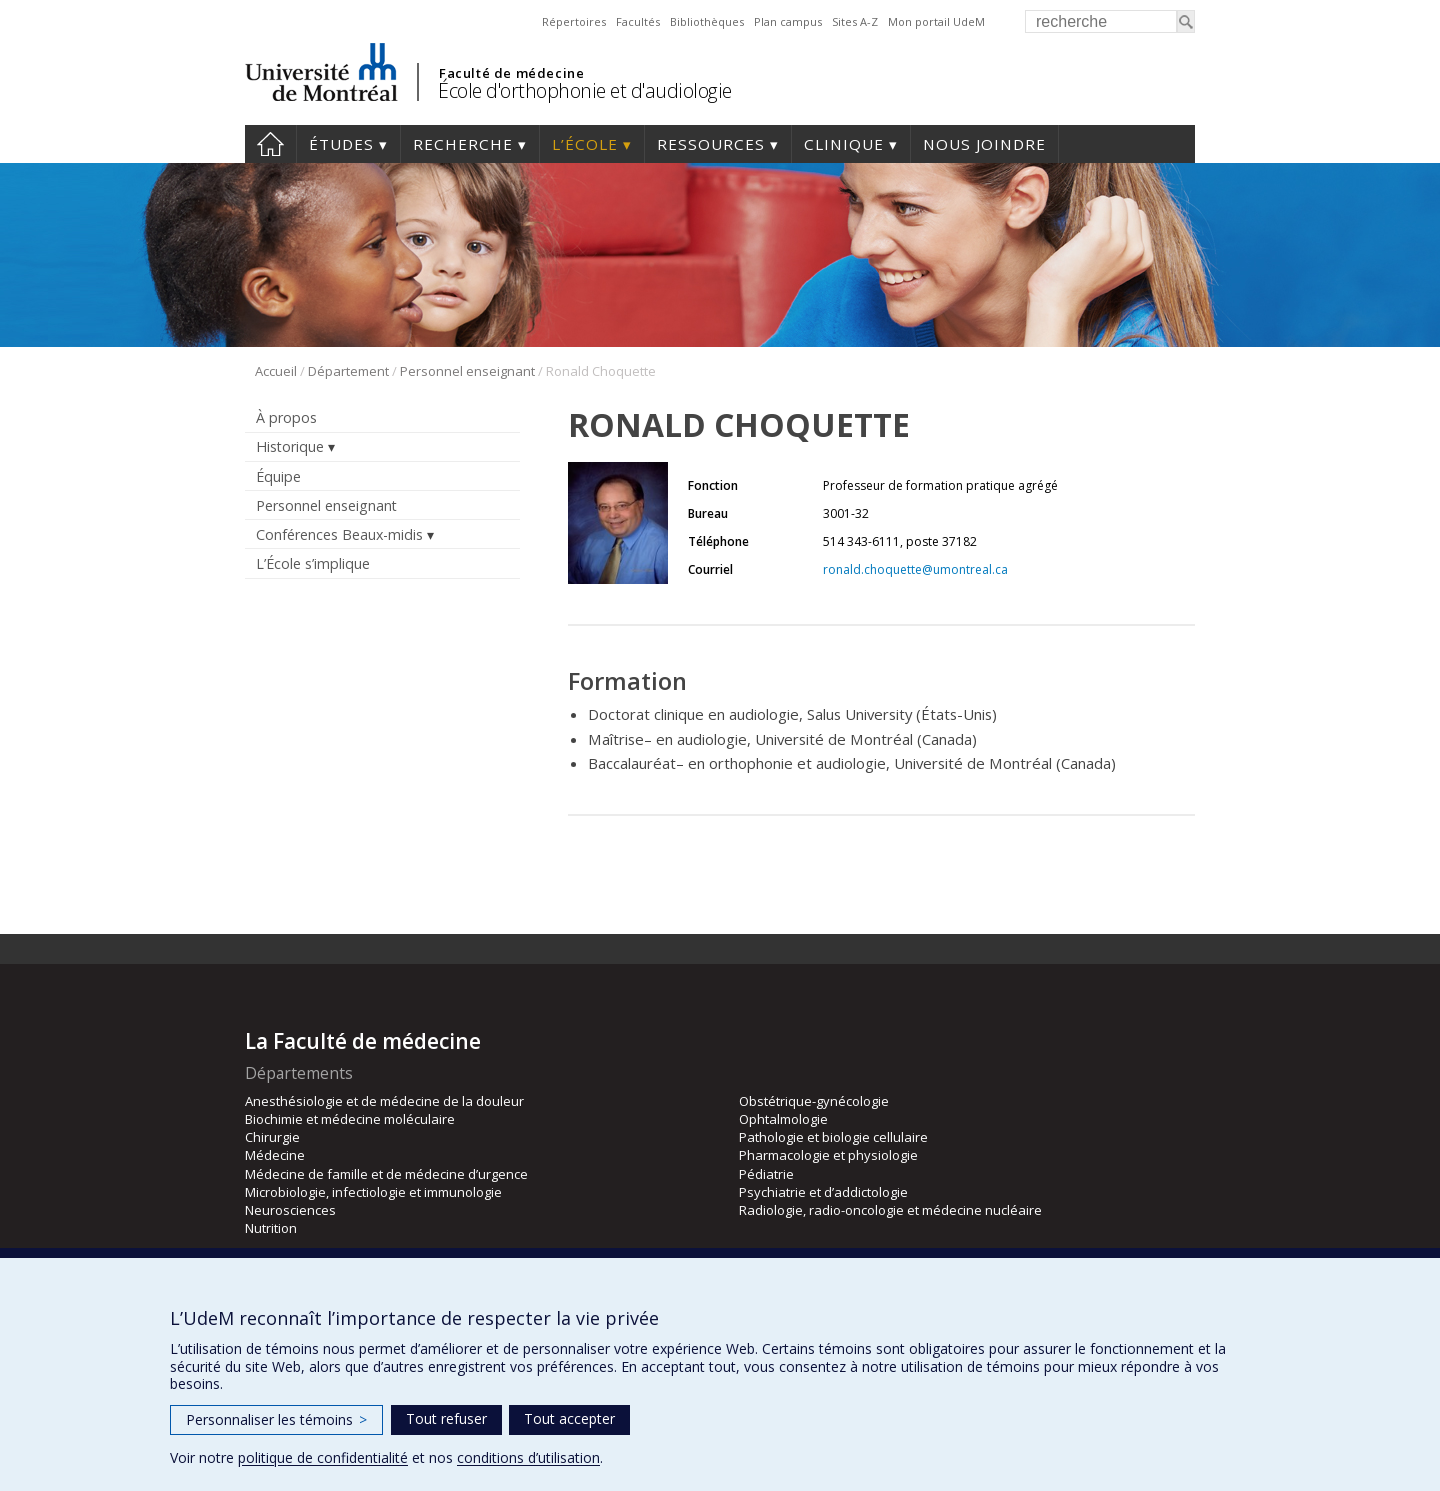 Image resolution: width=1440 pixels, height=1491 pixels. What do you see at coordinates (278, 476) in the screenshot?
I see `Équipe` at bounding box center [278, 476].